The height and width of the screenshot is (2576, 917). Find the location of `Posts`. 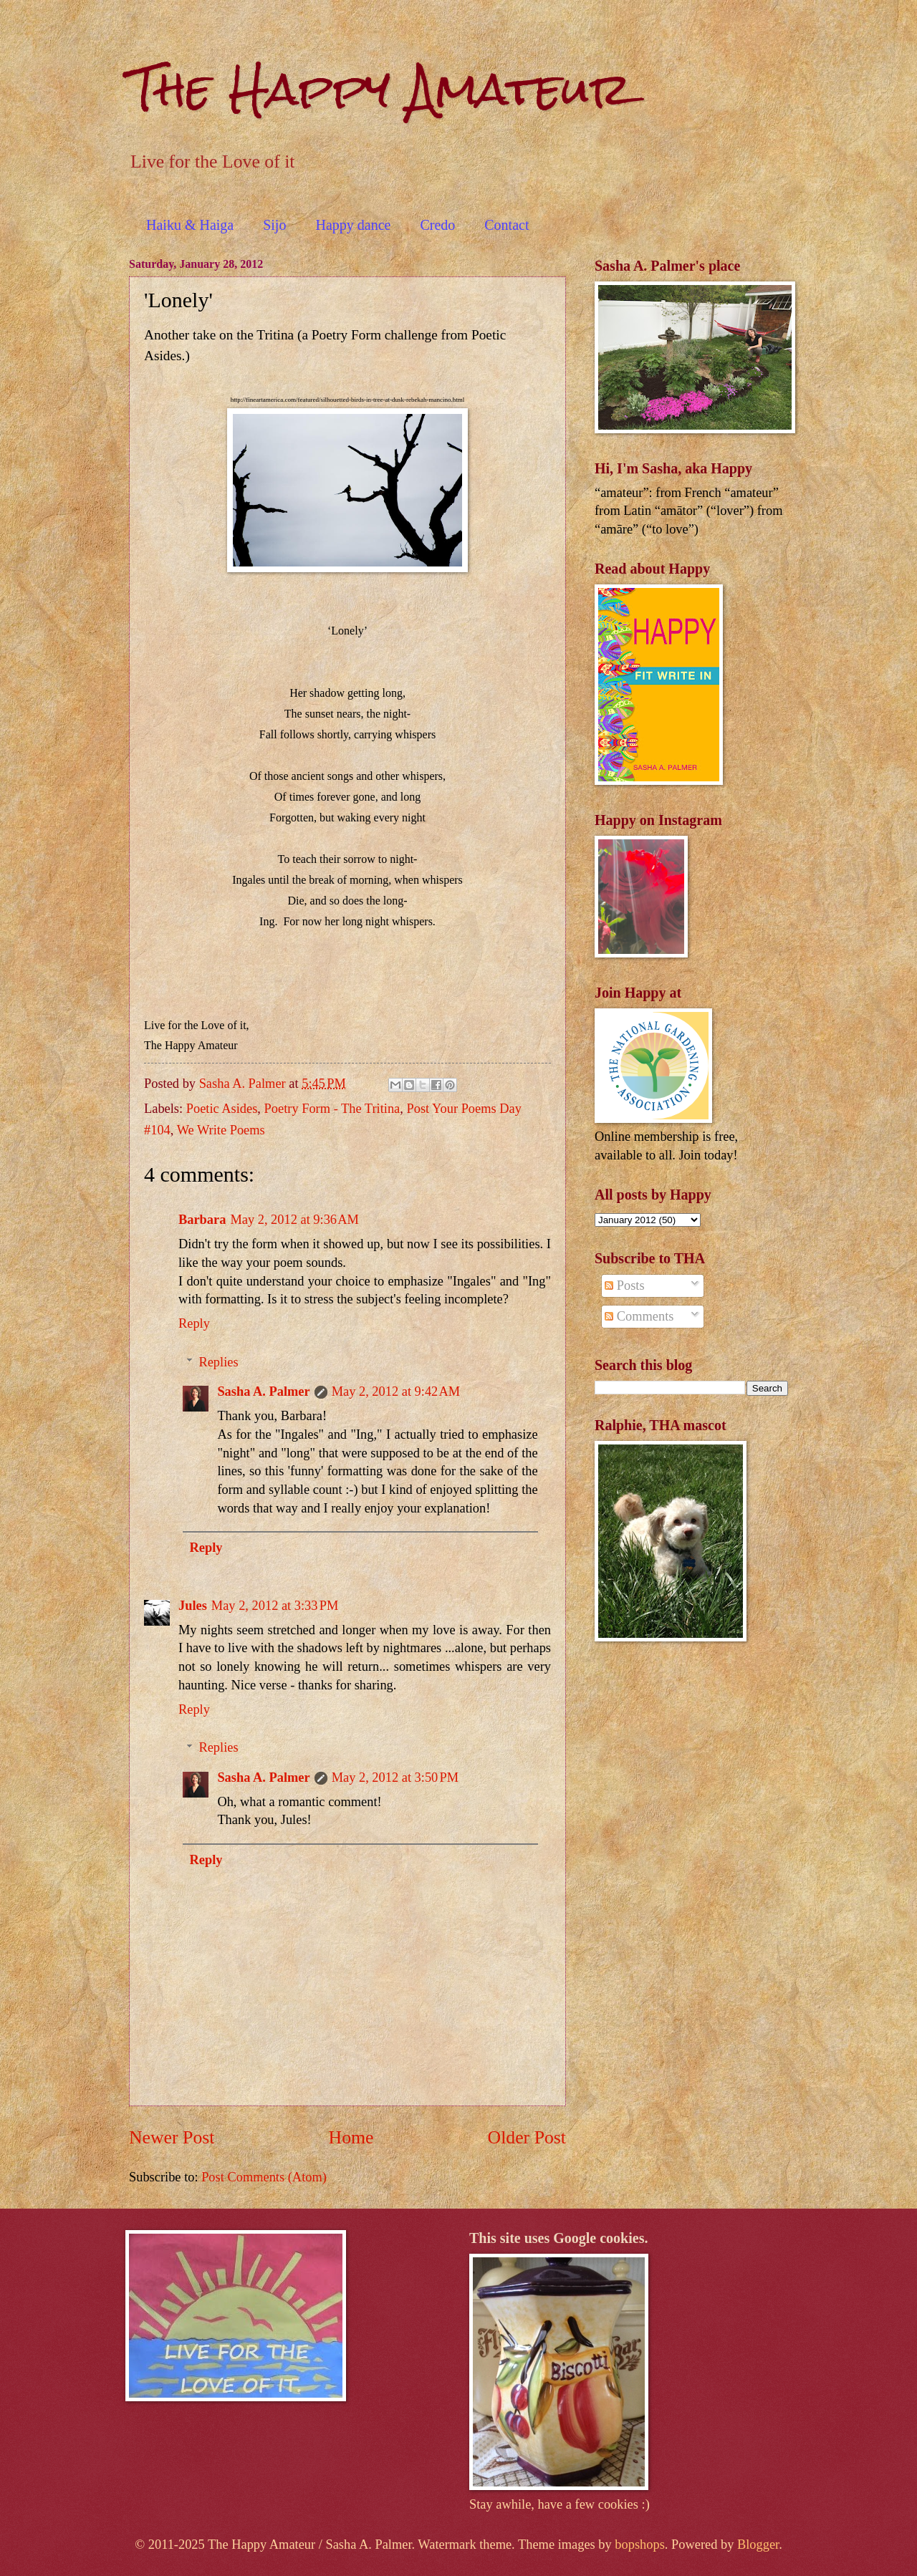

Posts is located at coordinates (624, 1285).